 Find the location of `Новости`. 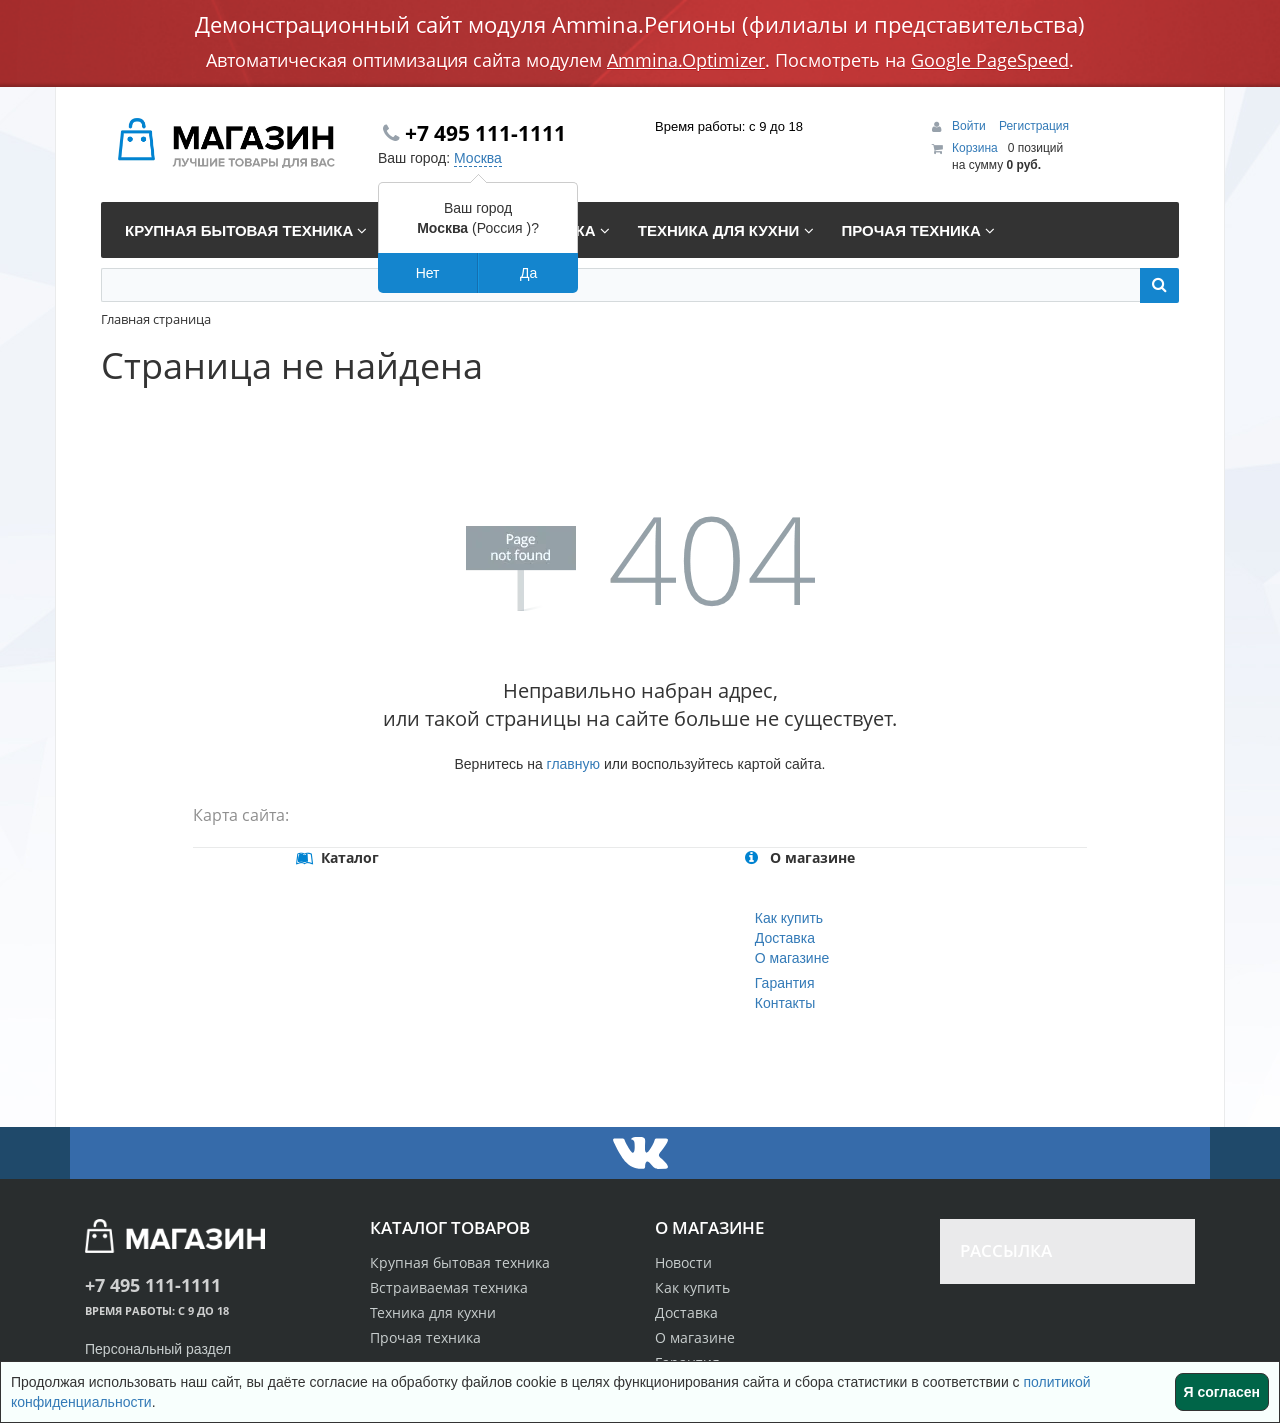

Новости is located at coordinates (683, 1262).